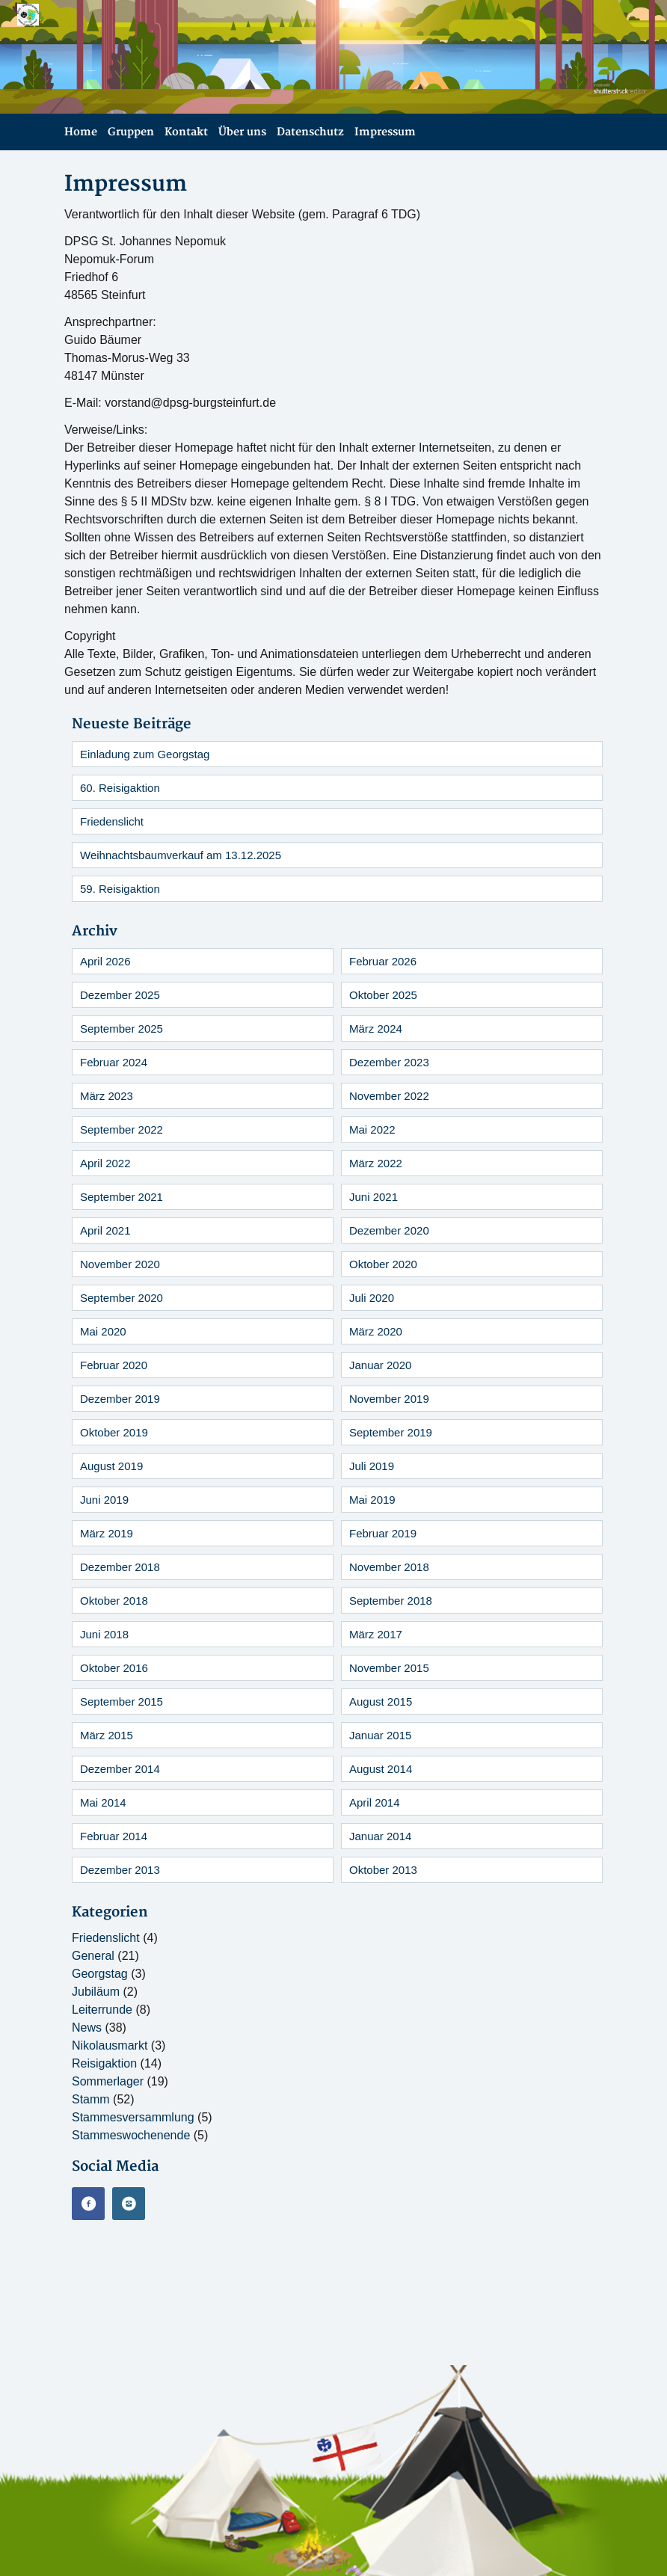  Describe the element at coordinates (380, 1836) in the screenshot. I see `Januar 2014` at that location.